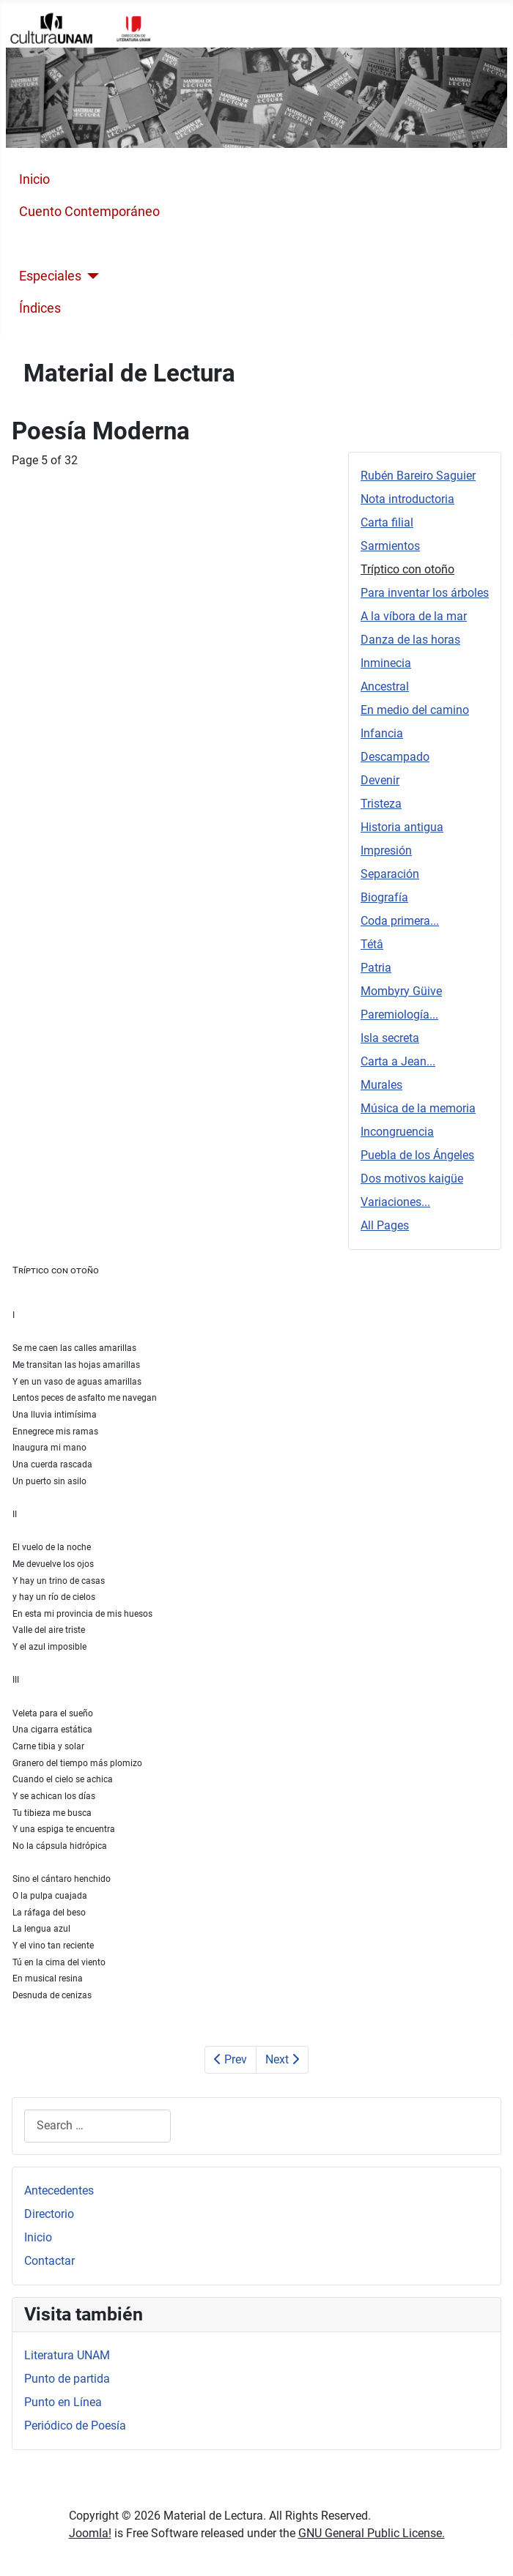 Image resolution: width=513 pixels, height=2576 pixels. I want to click on Prev [Previous: Sarmientos (Page 4 of 32)], so click(230, 2059).